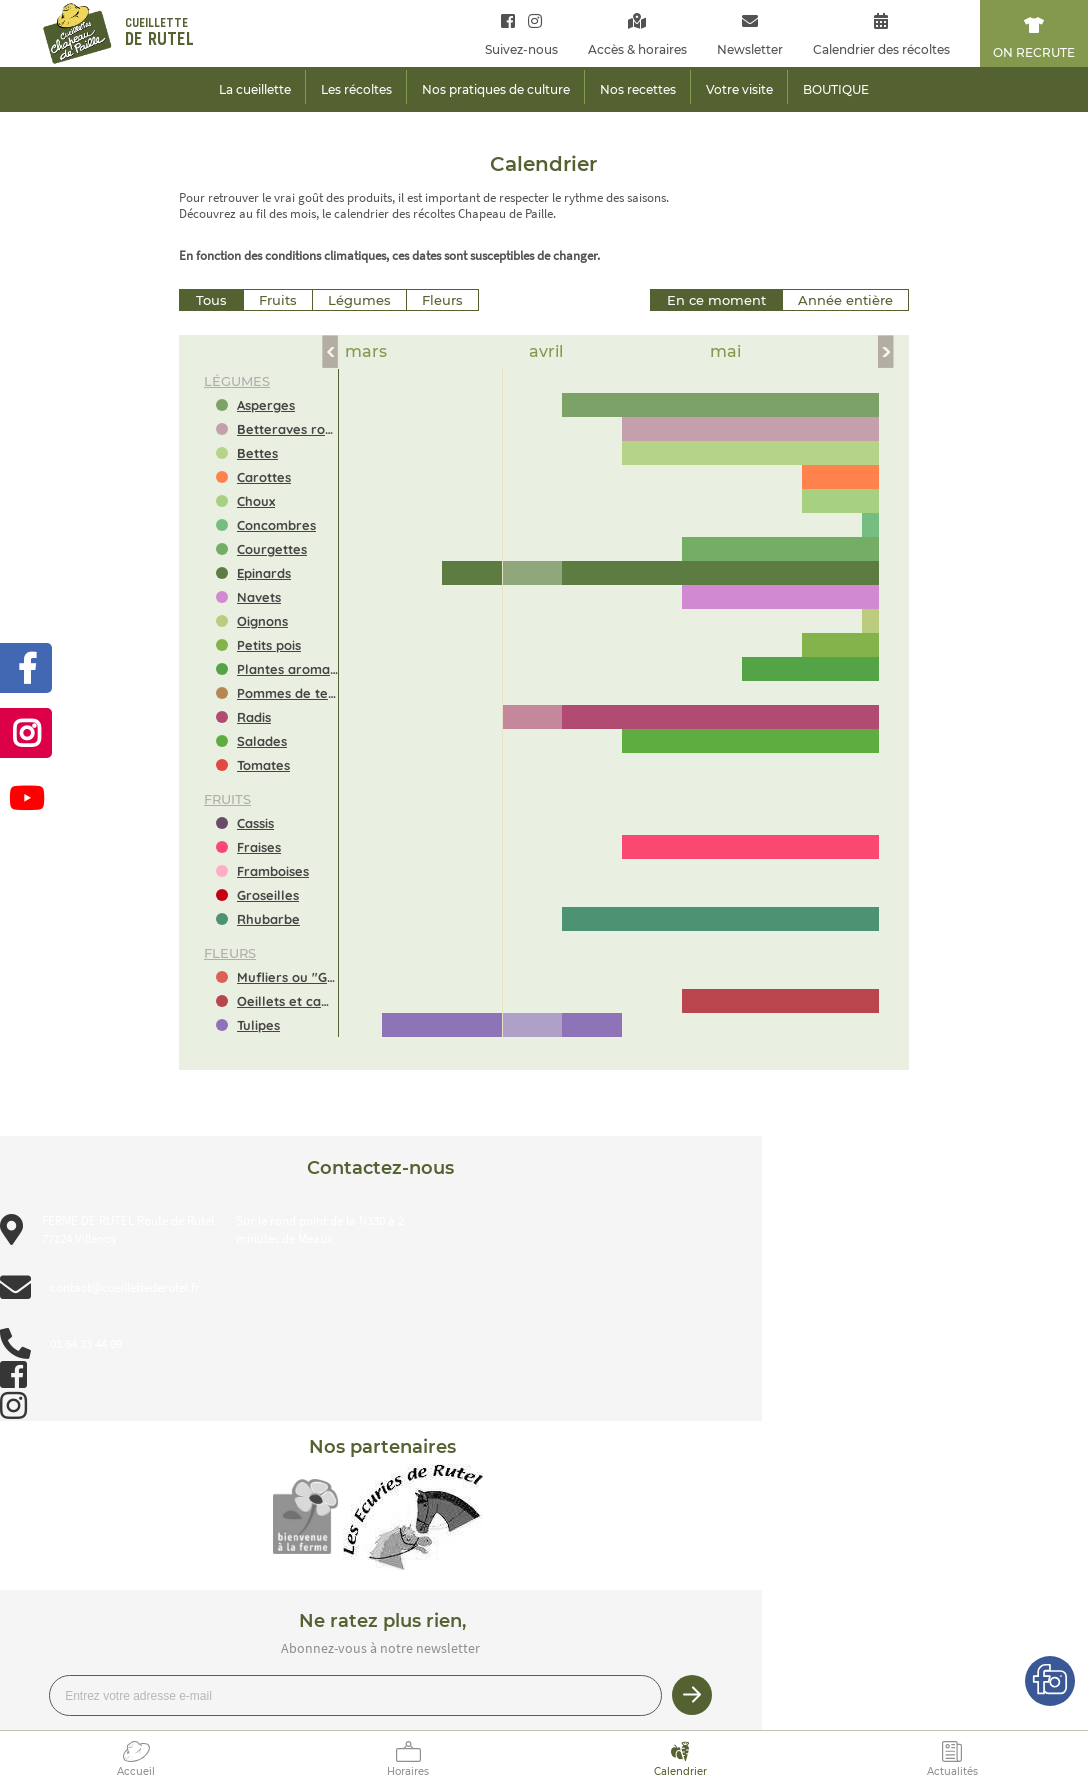 The height and width of the screenshot is (1787, 1088). What do you see at coordinates (255, 823) in the screenshot?
I see `Cassis` at bounding box center [255, 823].